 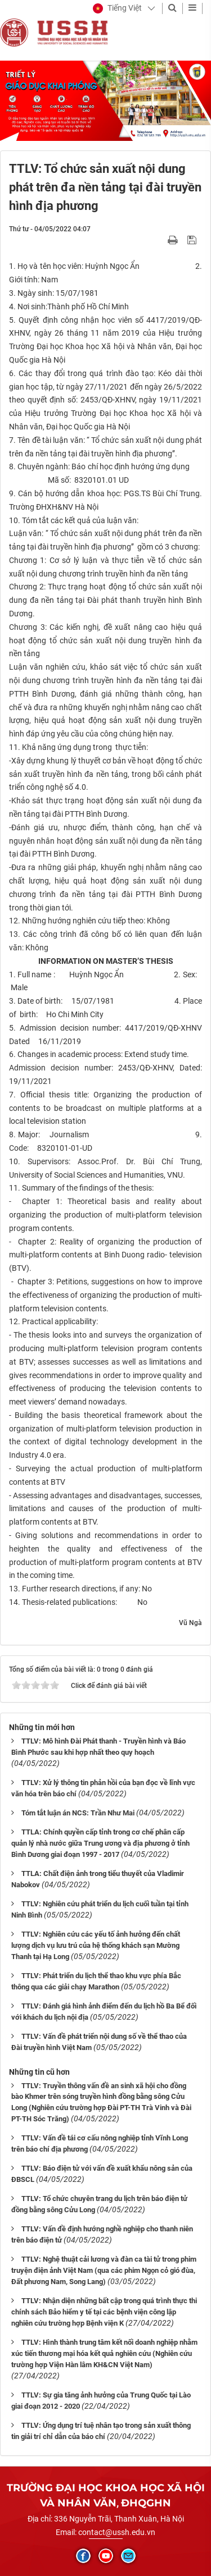 I want to click on Tóm tắt luận án NCS: Trần Như Mai, so click(x=77, y=1813).